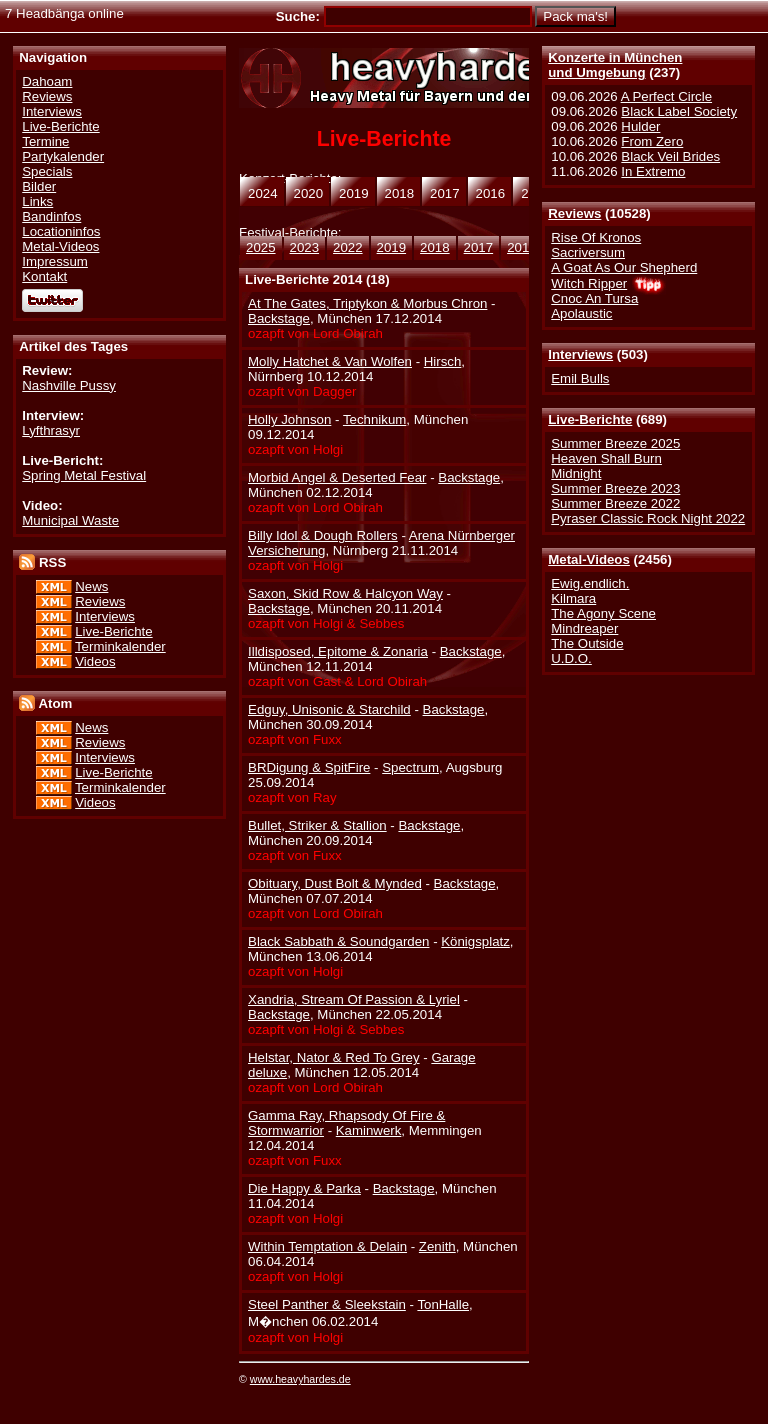 The width and height of the screenshot is (768, 1424). Describe the element at coordinates (392, 247) in the screenshot. I see `2019` at that location.